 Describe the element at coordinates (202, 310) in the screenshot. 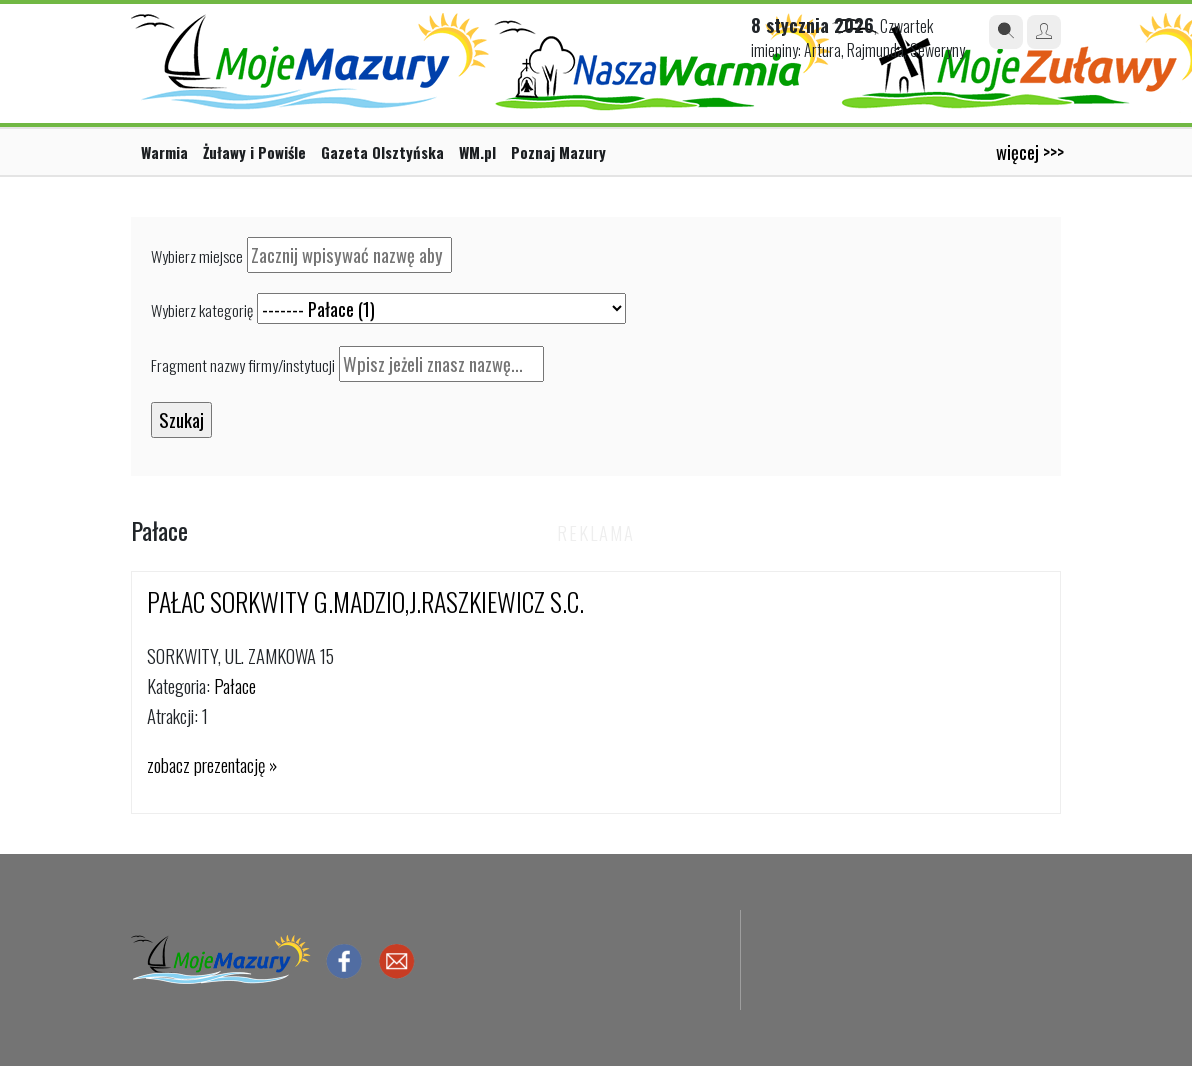

I see `Wybierz kategorię` at that location.